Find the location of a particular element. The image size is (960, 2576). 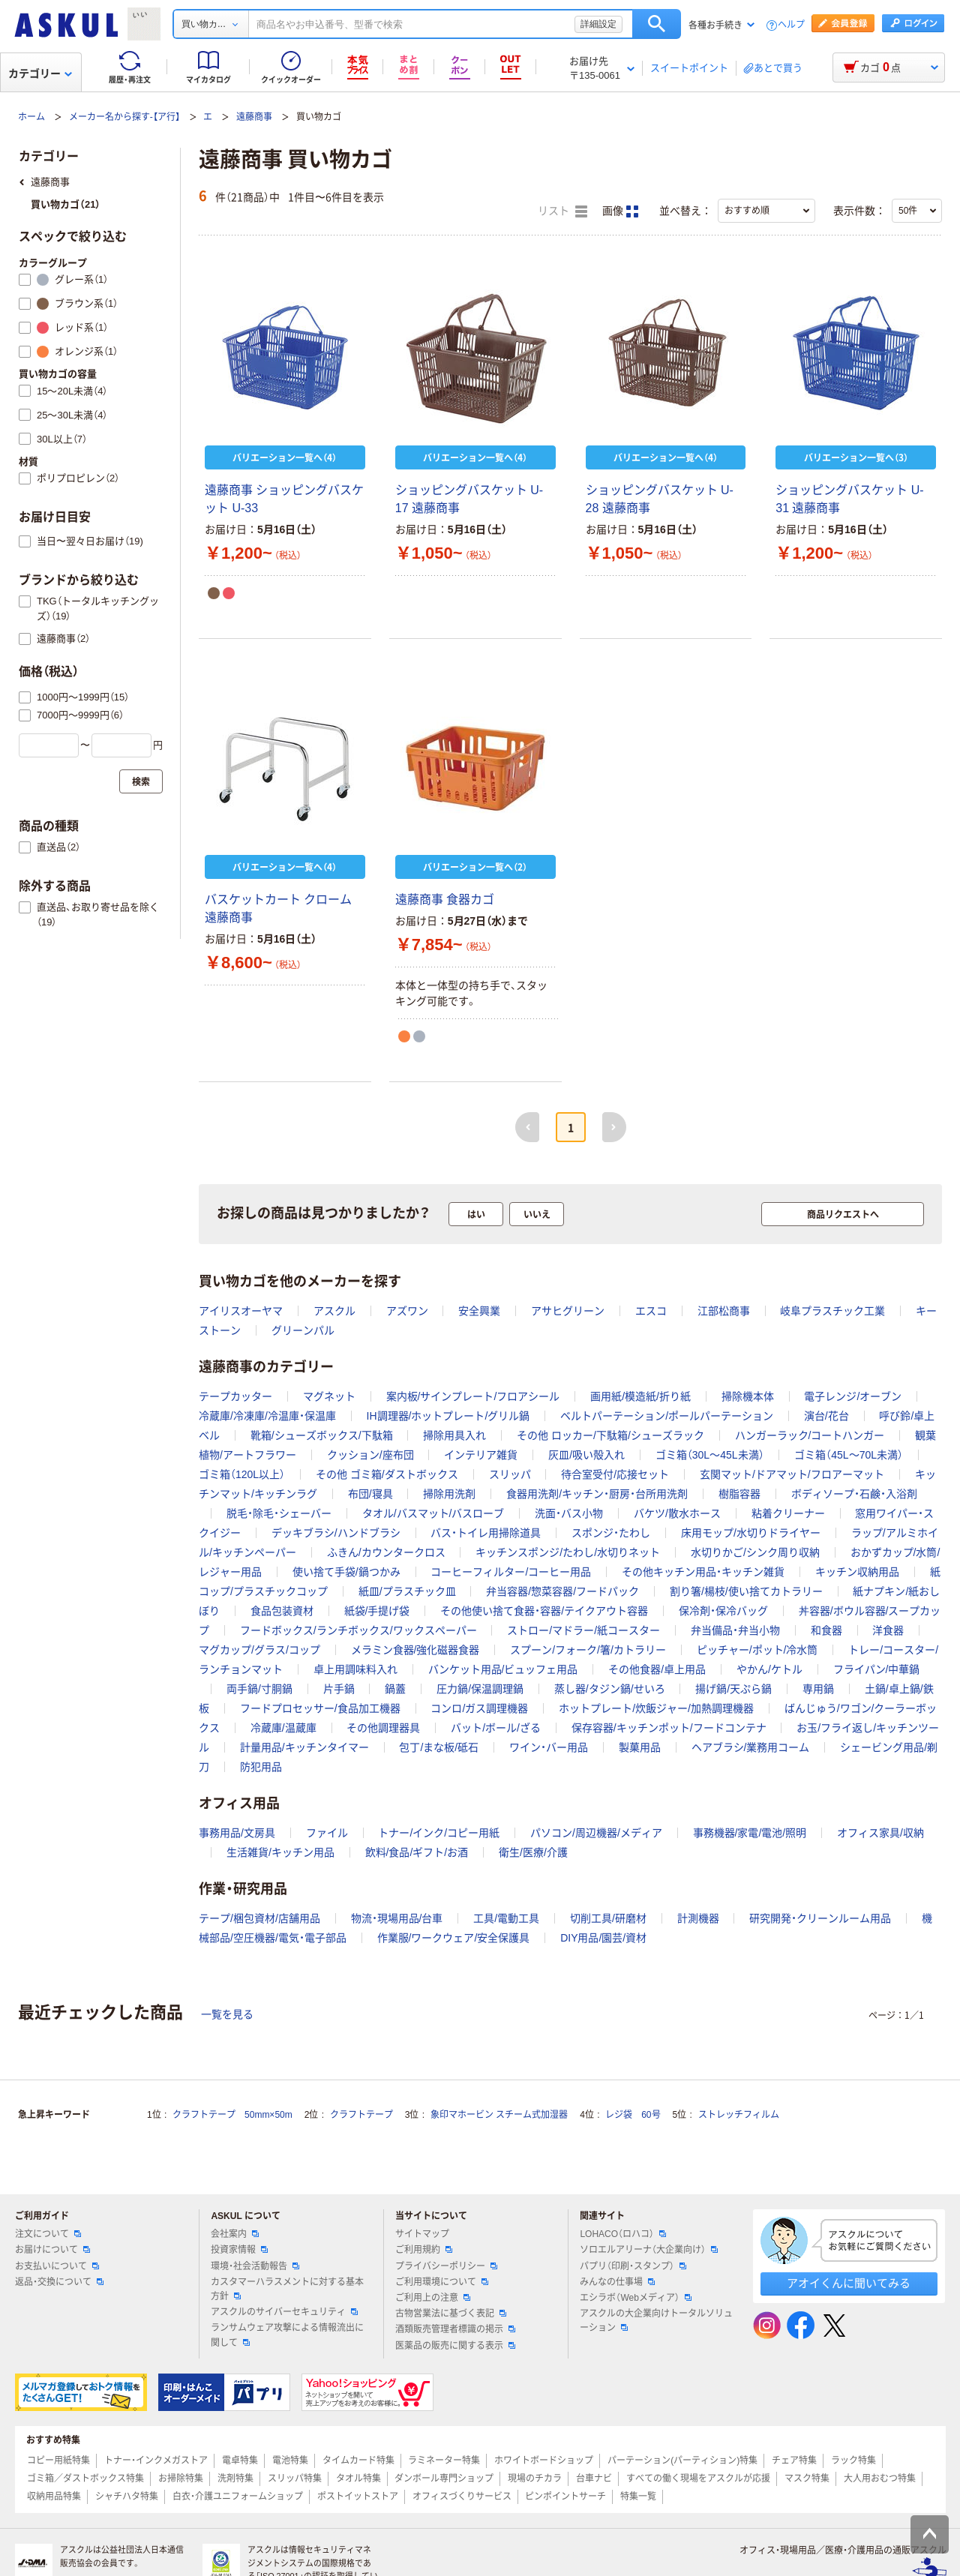

お支払いについて is located at coordinates (57, 2266).